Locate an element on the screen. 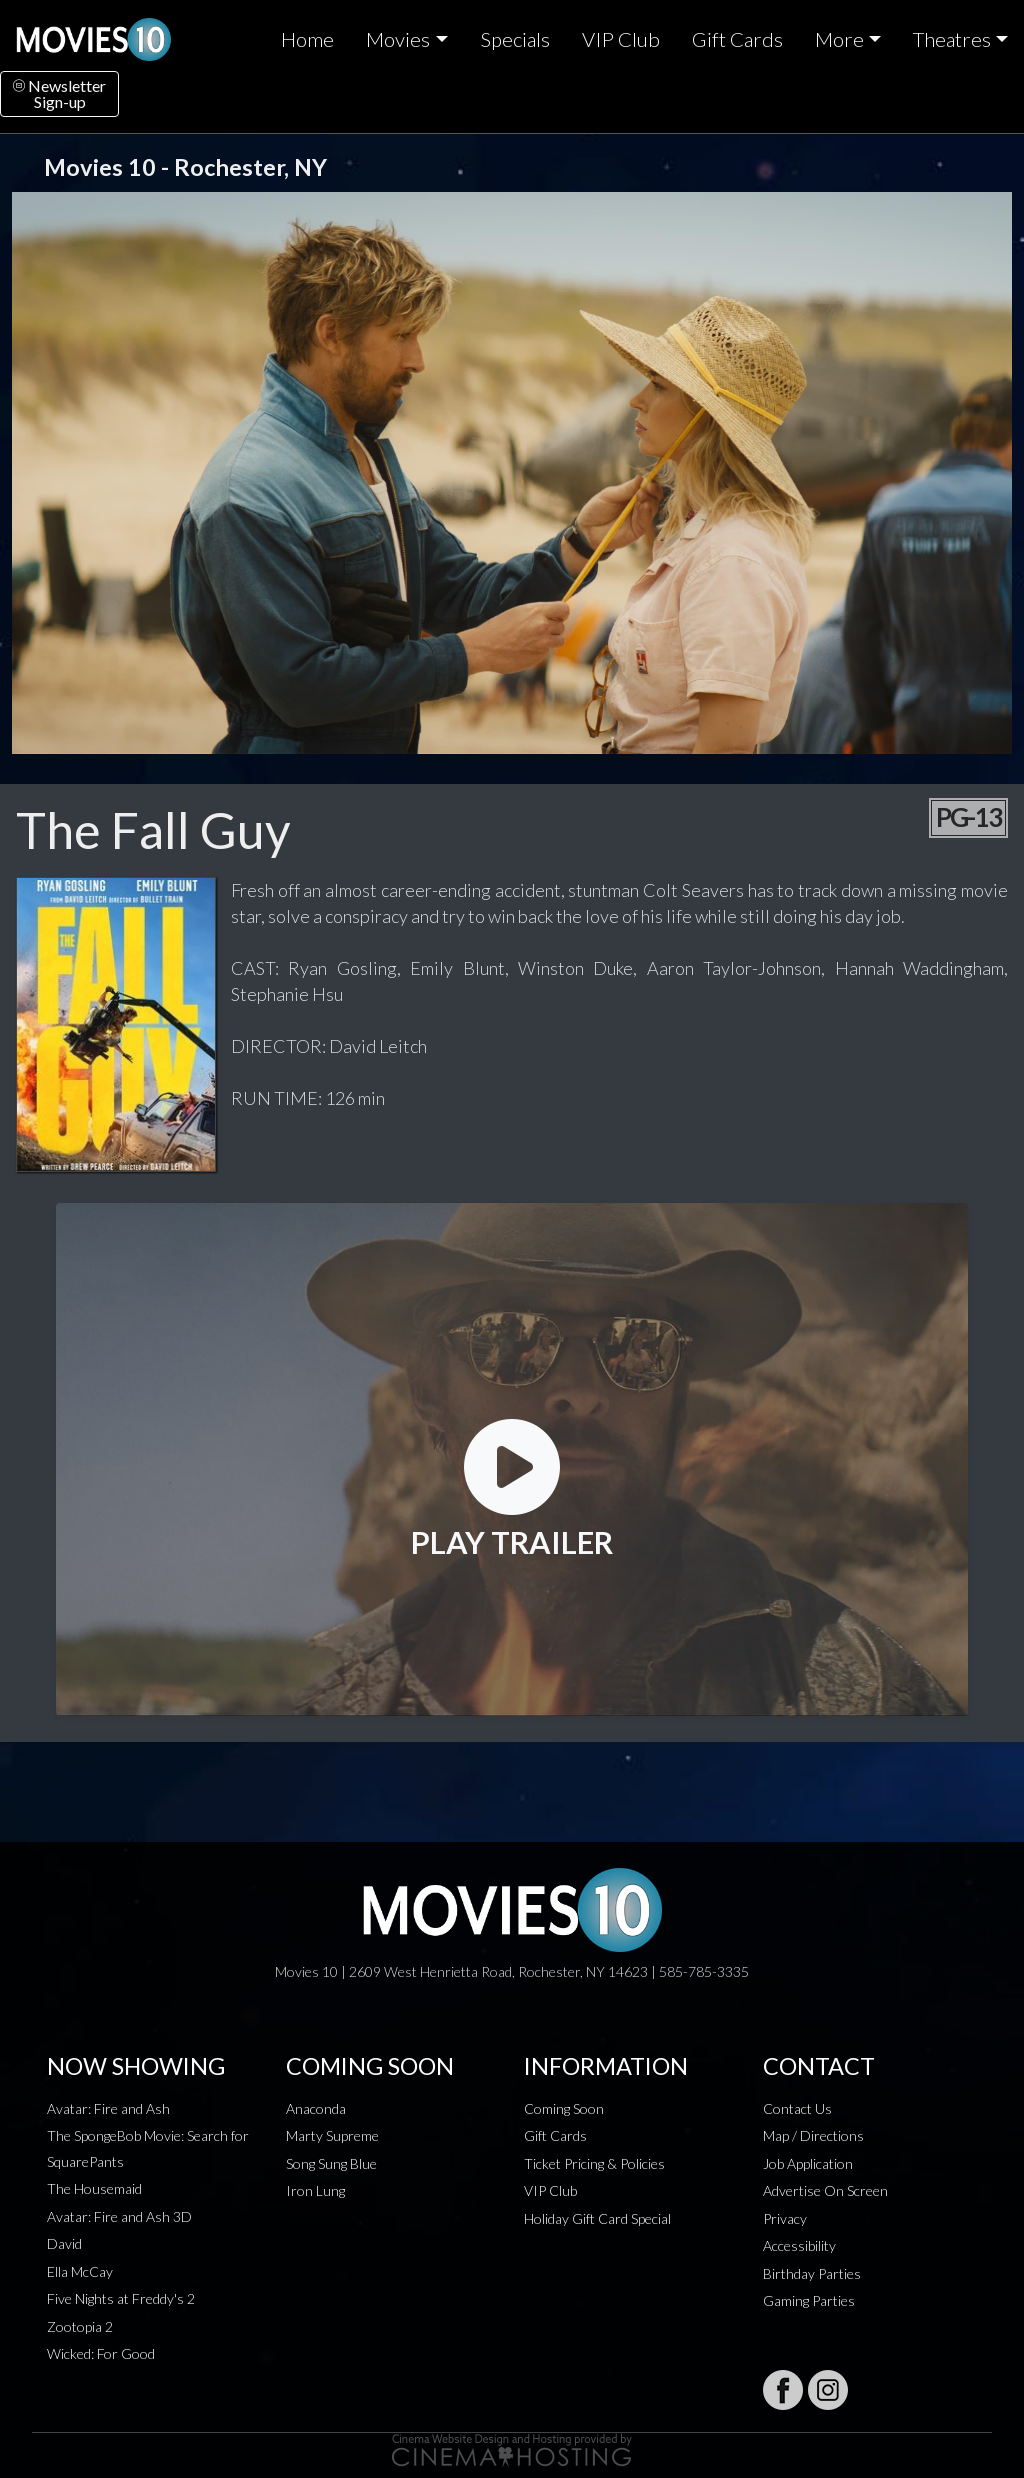  Specials is located at coordinates (515, 39).